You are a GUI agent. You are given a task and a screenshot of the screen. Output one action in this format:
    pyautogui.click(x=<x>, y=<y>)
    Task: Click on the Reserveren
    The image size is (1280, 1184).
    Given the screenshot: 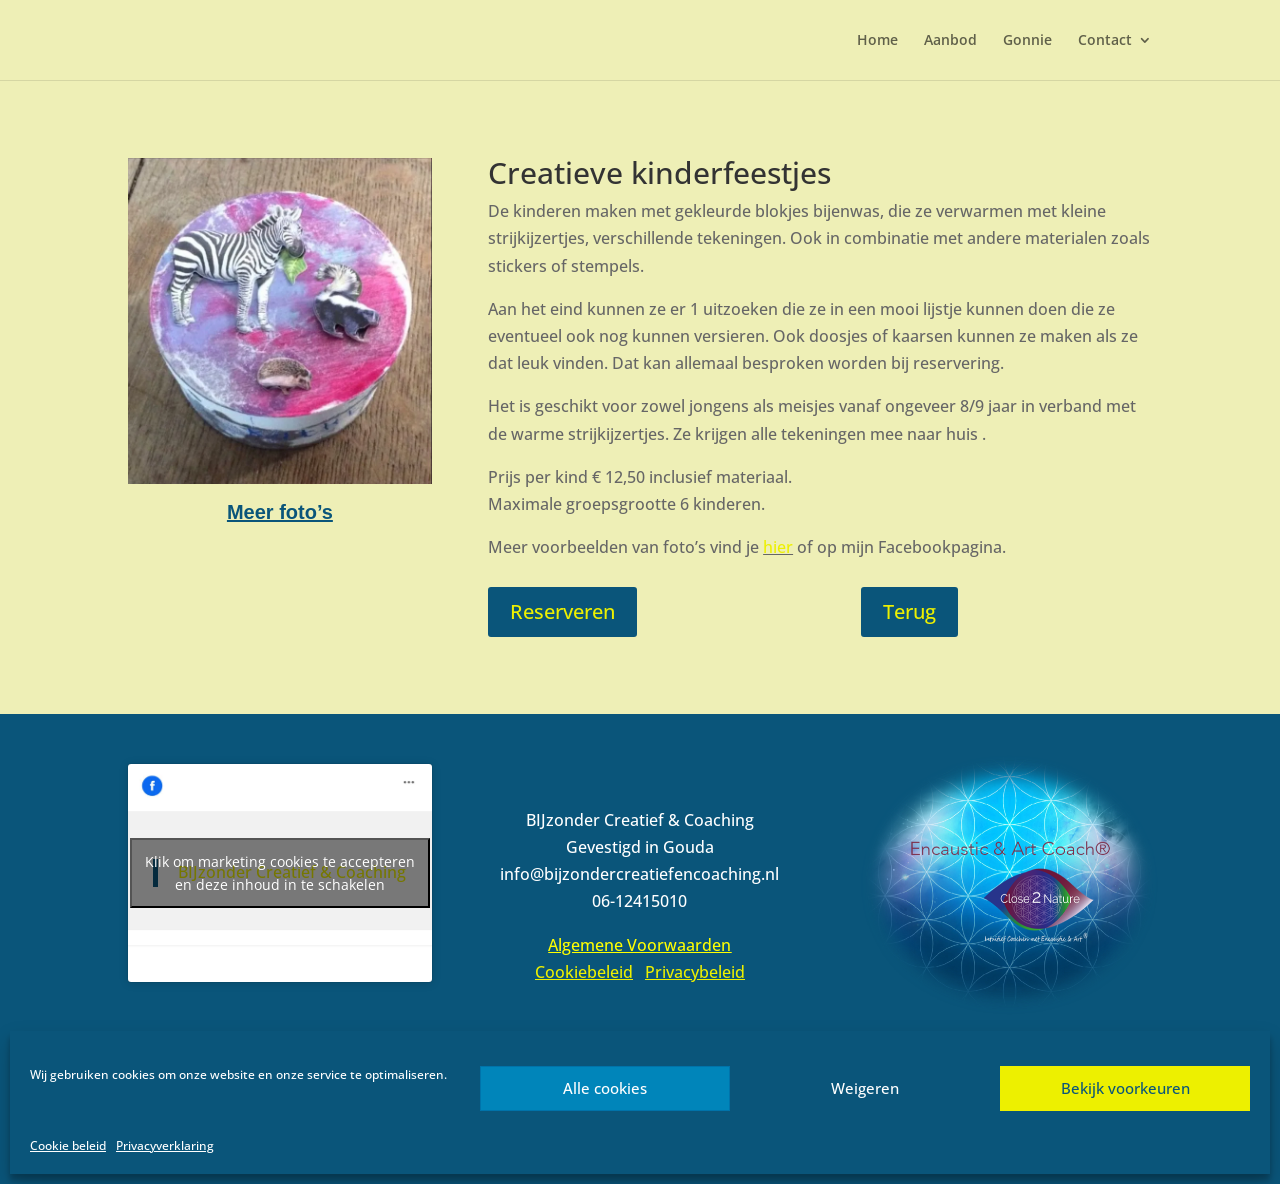 What is the action you would take?
    pyautogui.click(x=562, y=611)
    